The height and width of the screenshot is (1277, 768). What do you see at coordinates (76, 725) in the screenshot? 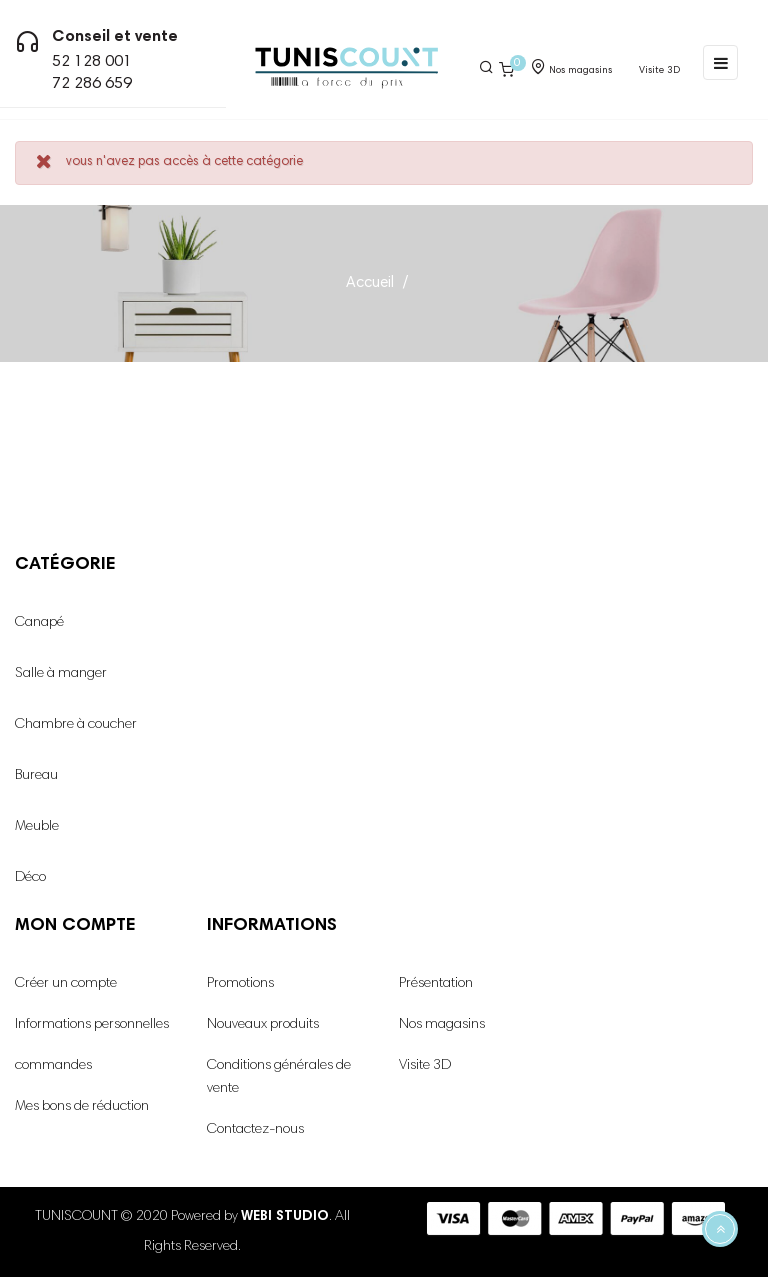
I see `Chambre à coucher` at bounding box center [76, 725].